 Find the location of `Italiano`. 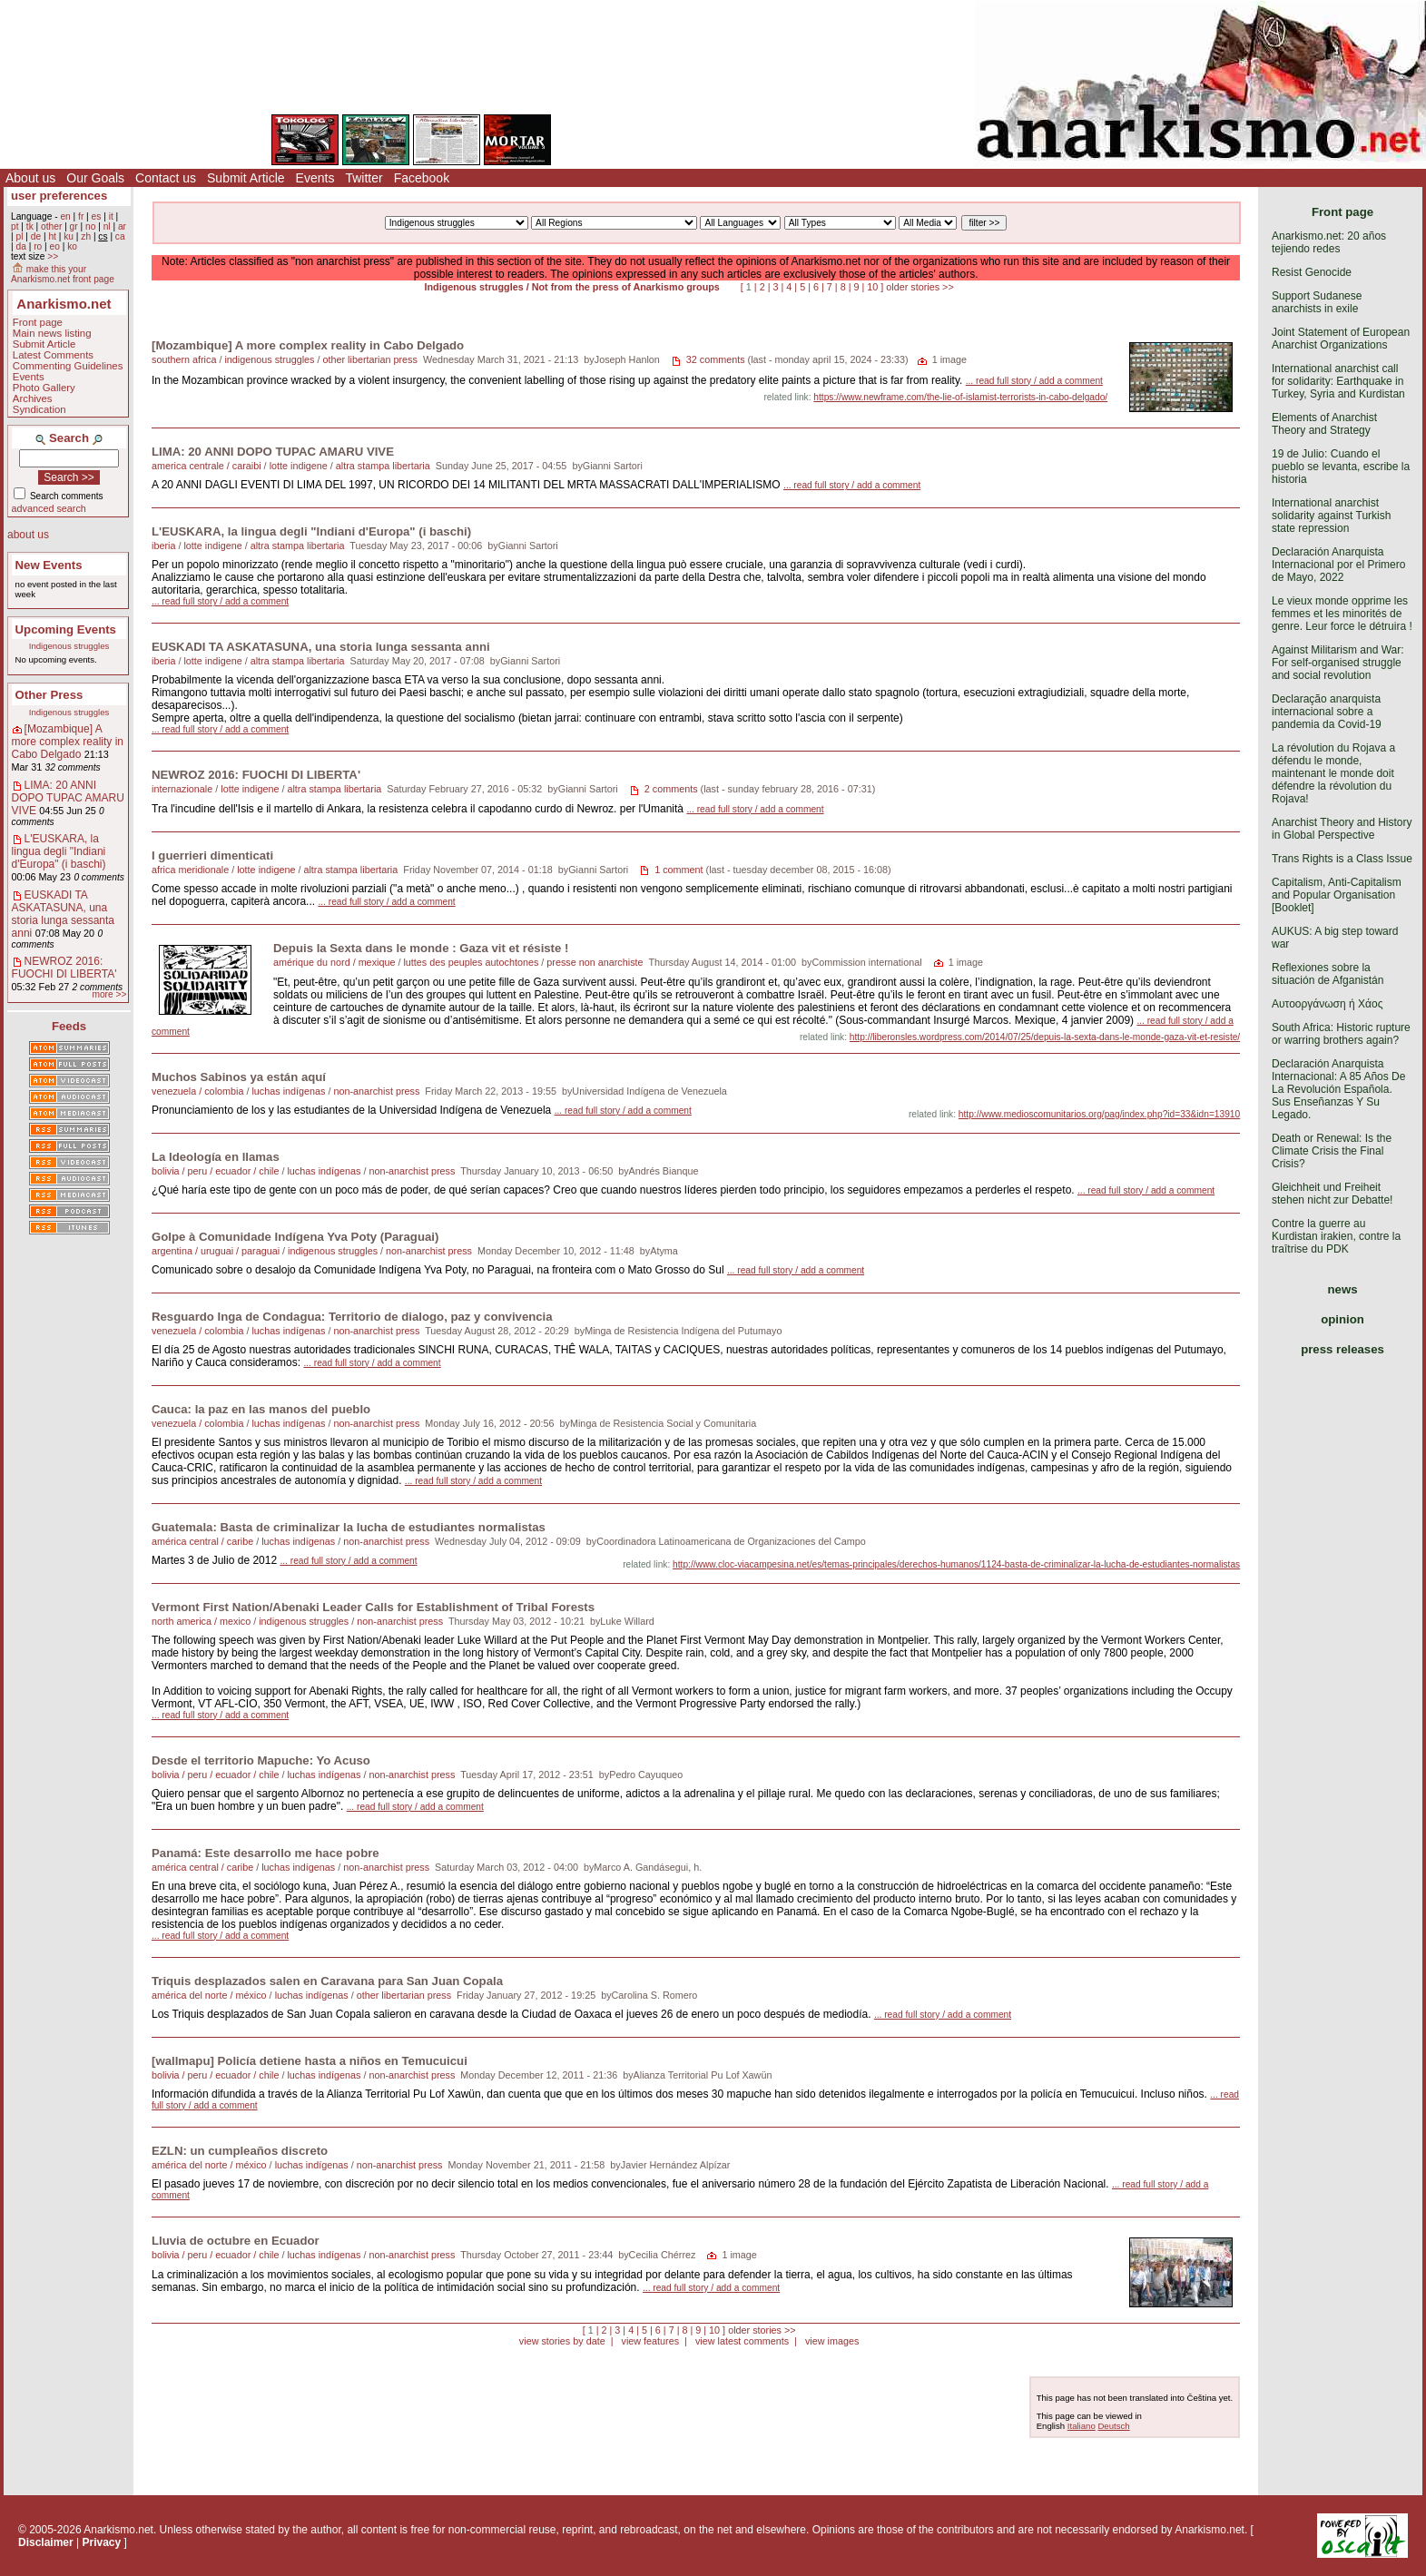

Italiano is located at coordinates (1081, 2426).